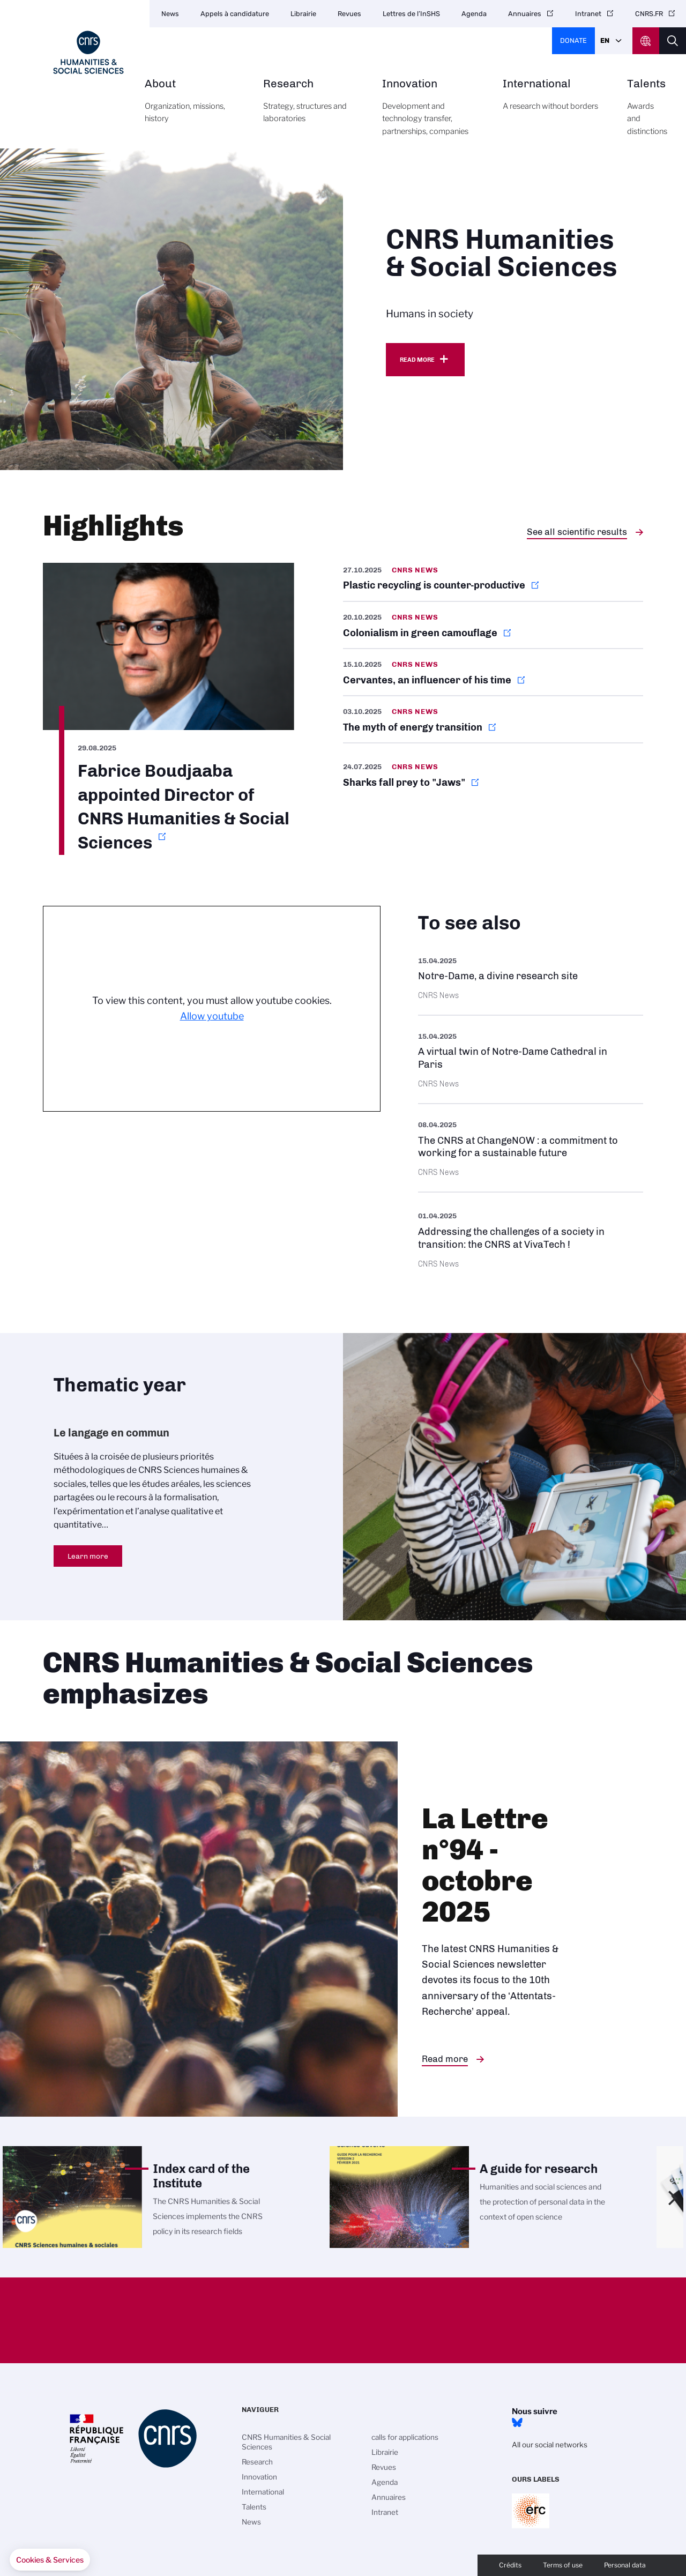 Image resolution: width=686 pixels, height=2576 pixels. I want to click on Revues, so click(349, 14).